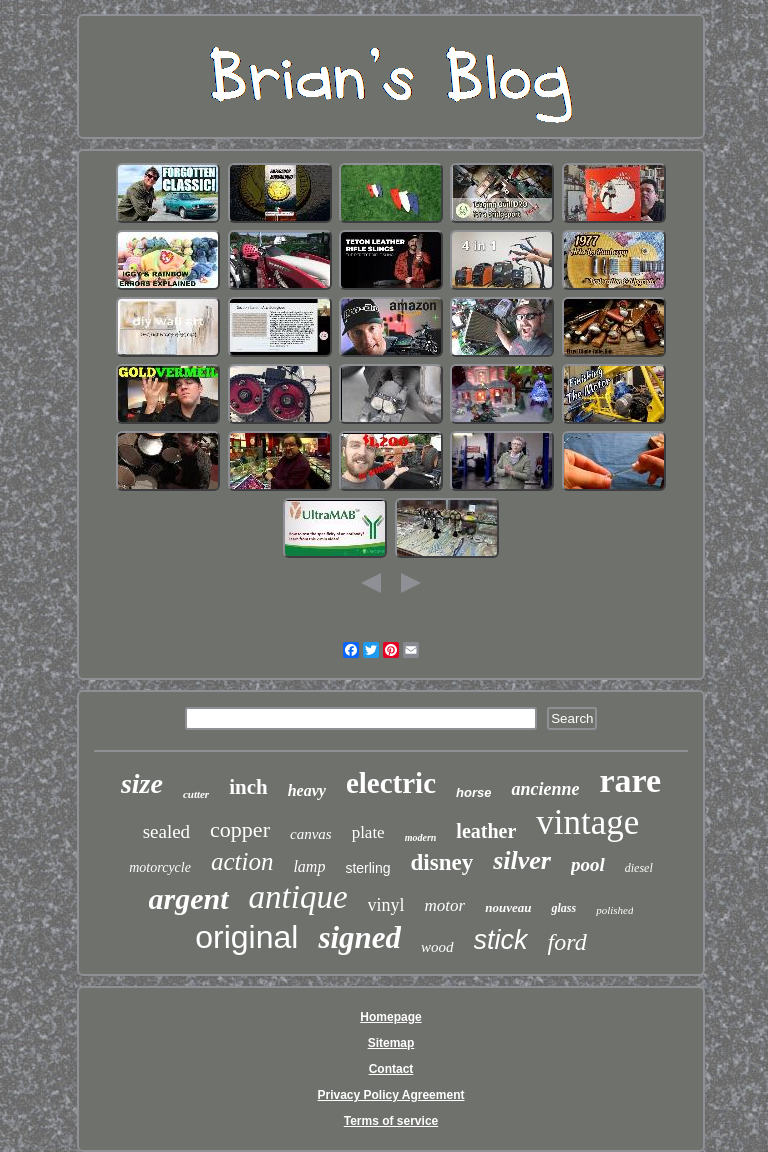 The width and height of the screenshot is (768, 1152). What do you see at coordinates (359, 937) in the screenshot?
I see `signed` at bounding box center [359, 937].